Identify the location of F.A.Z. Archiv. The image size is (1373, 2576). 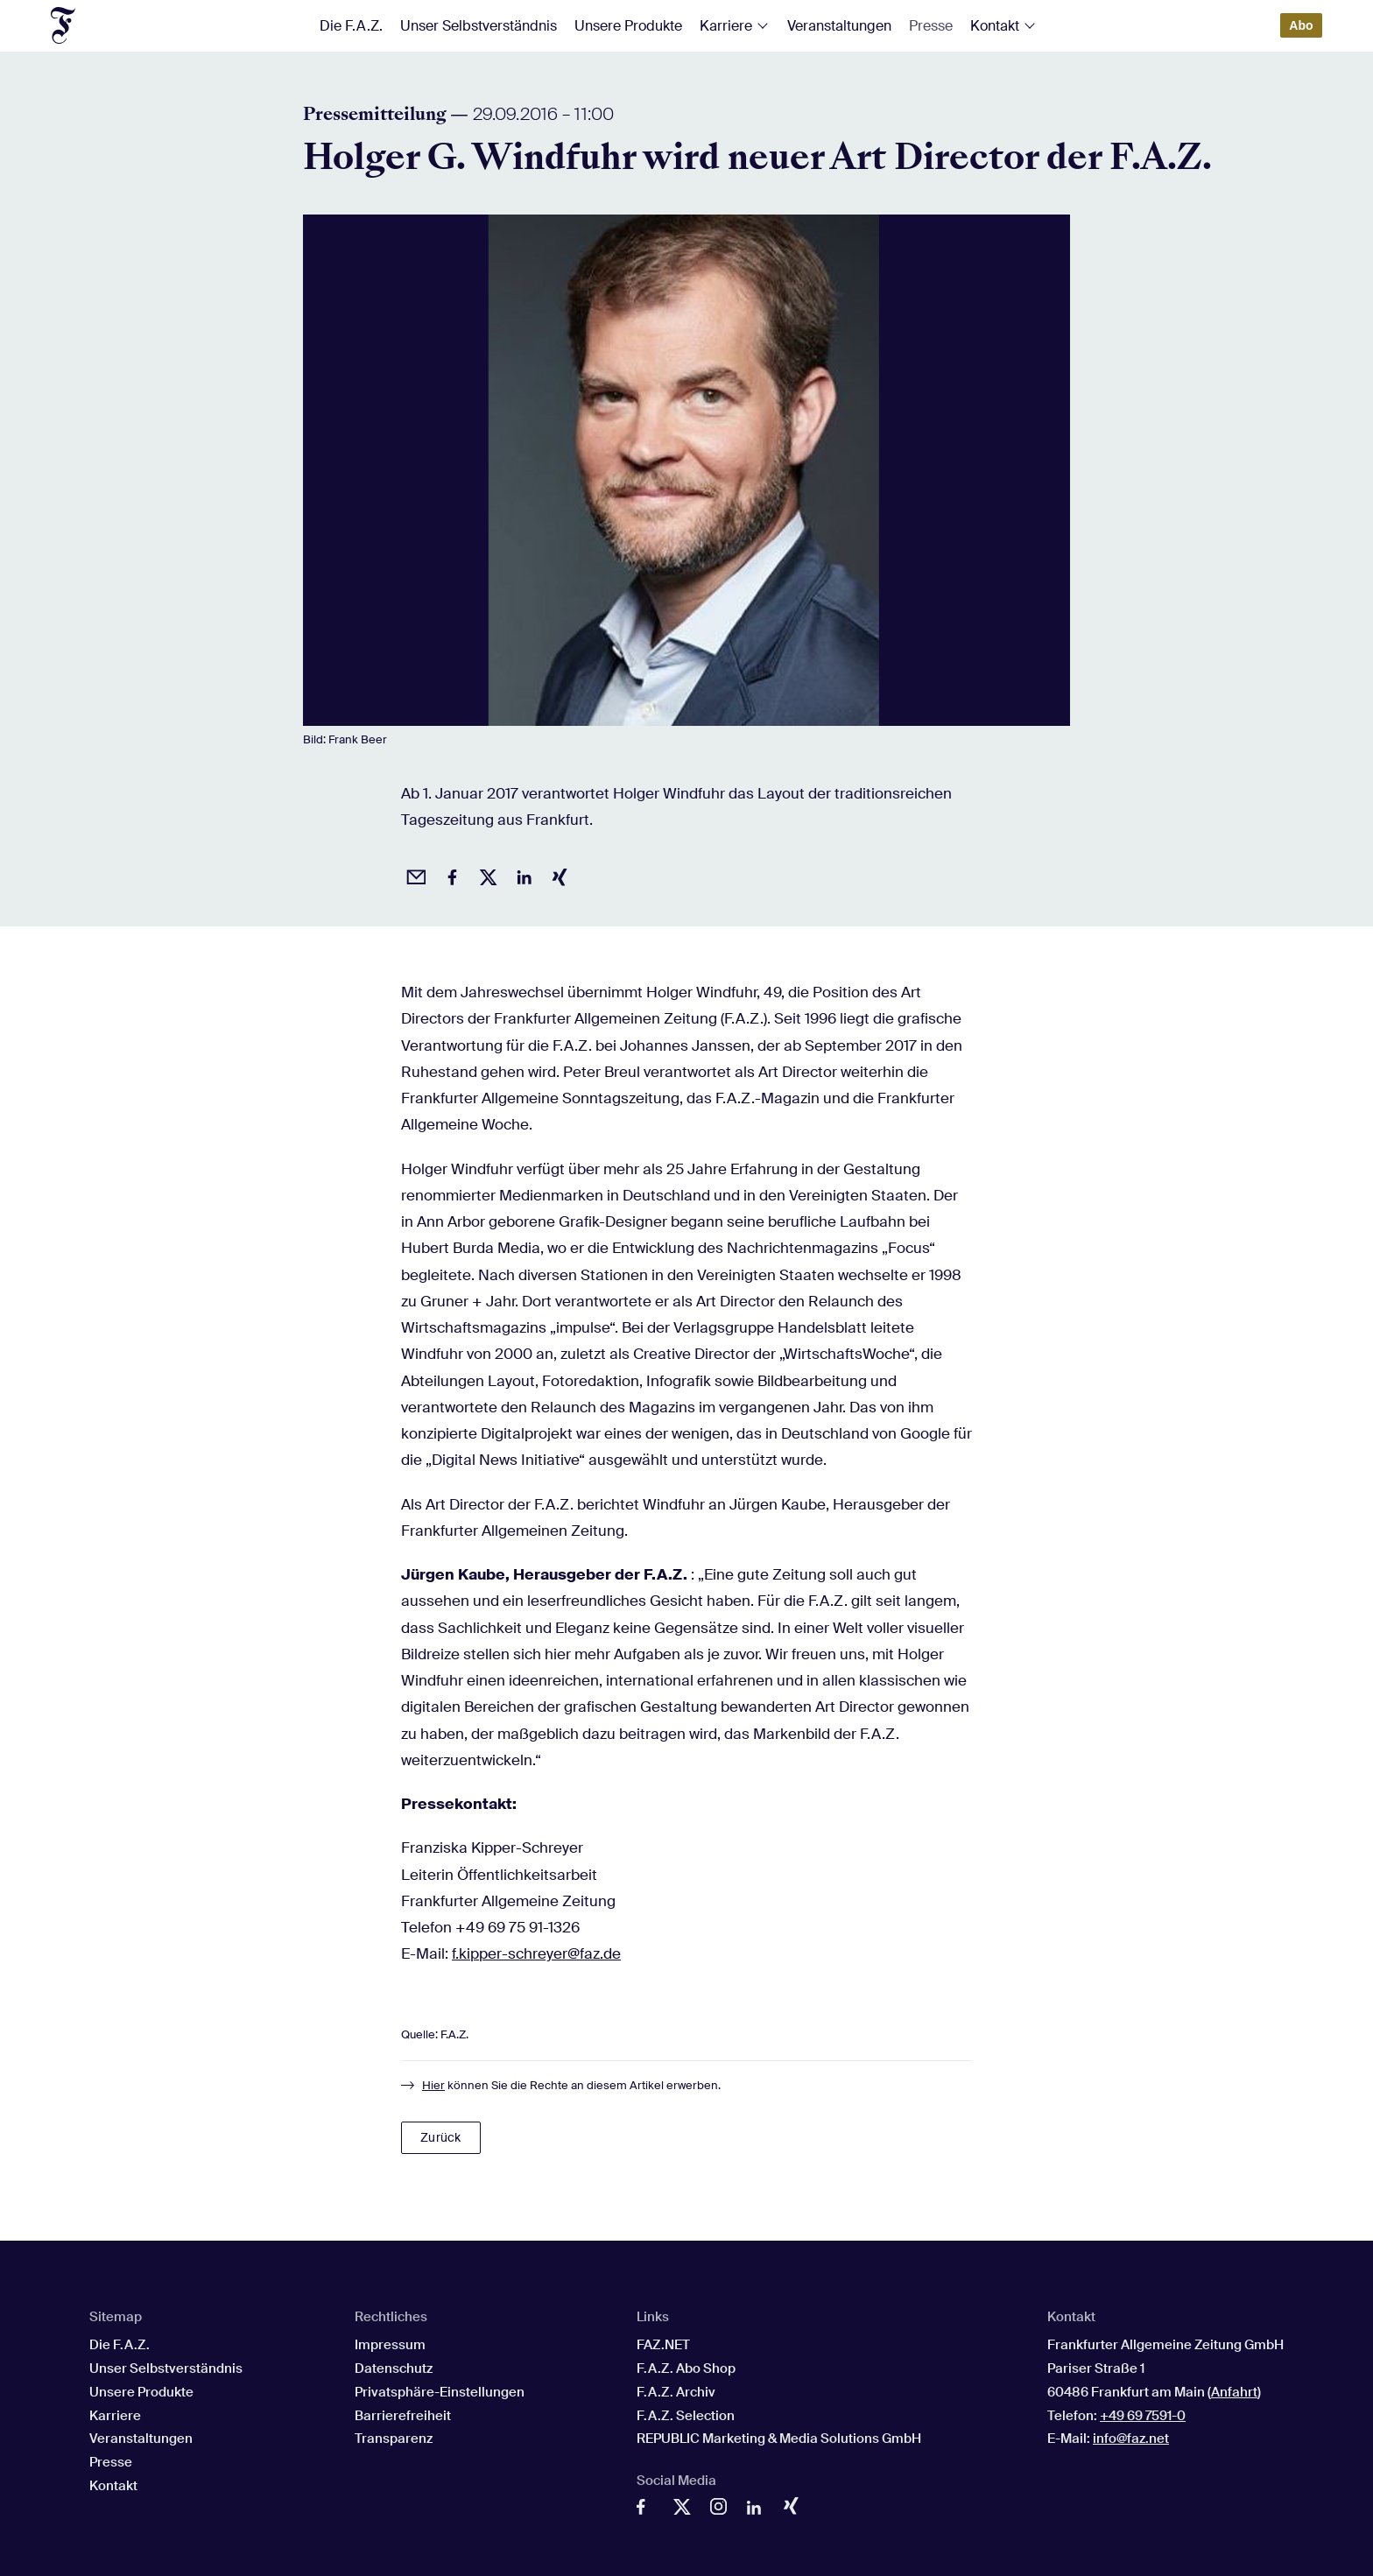
(676, 2392).